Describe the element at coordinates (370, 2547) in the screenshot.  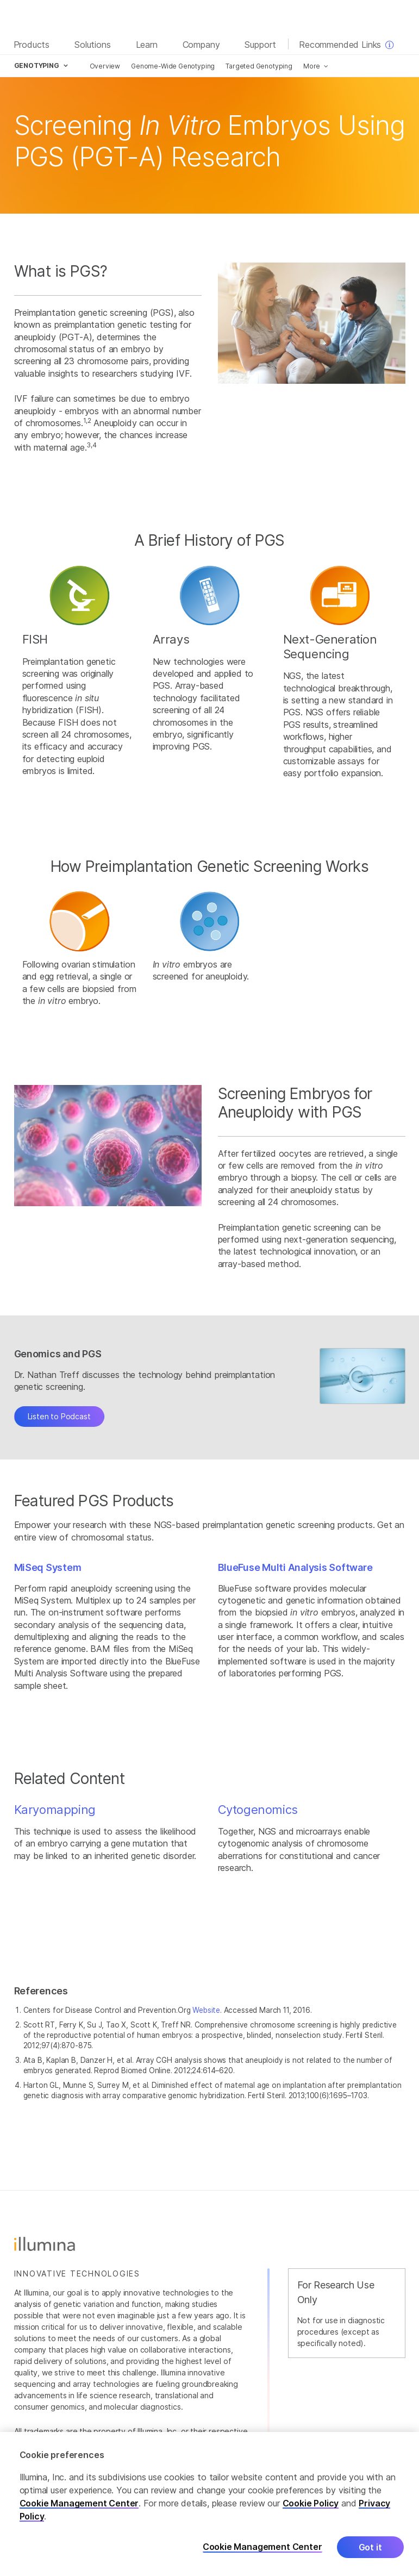
I see `Got it` at that location.